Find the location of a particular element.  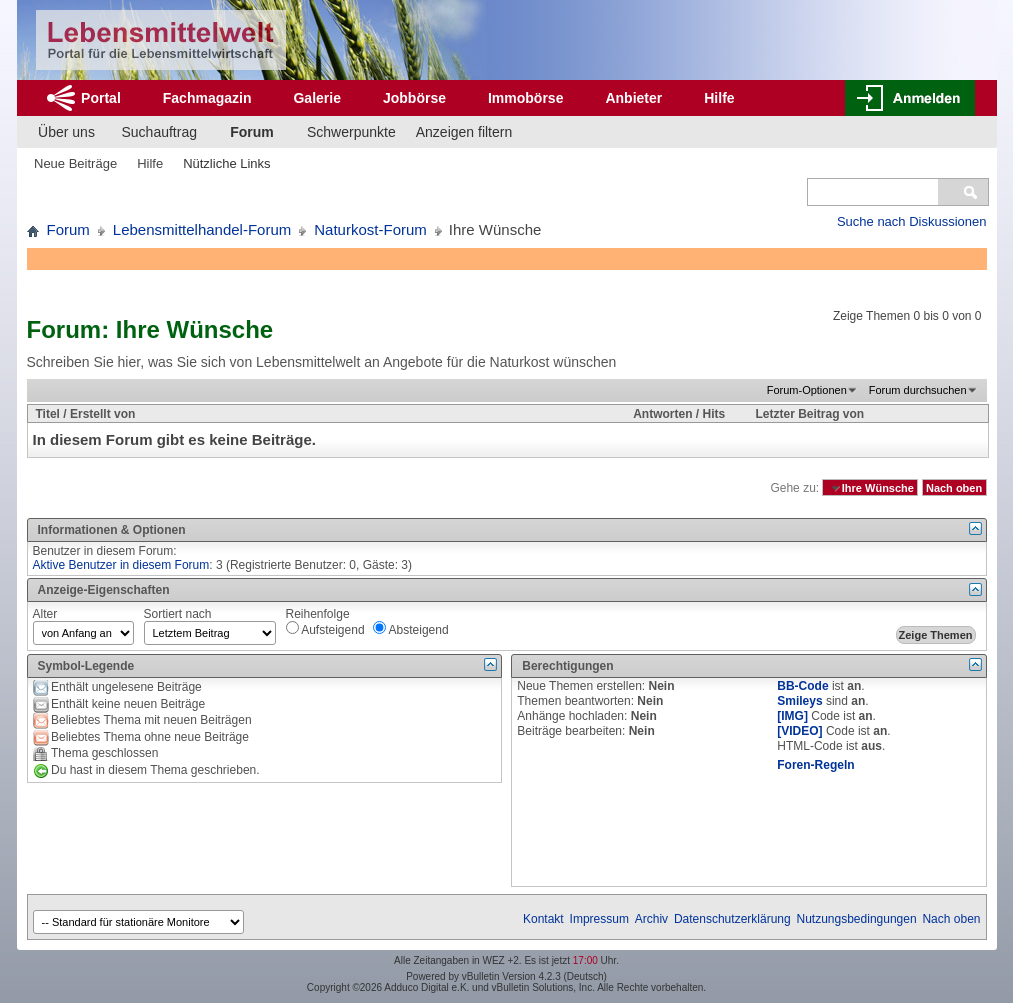

Antworten is located at coordinates (662, 414).